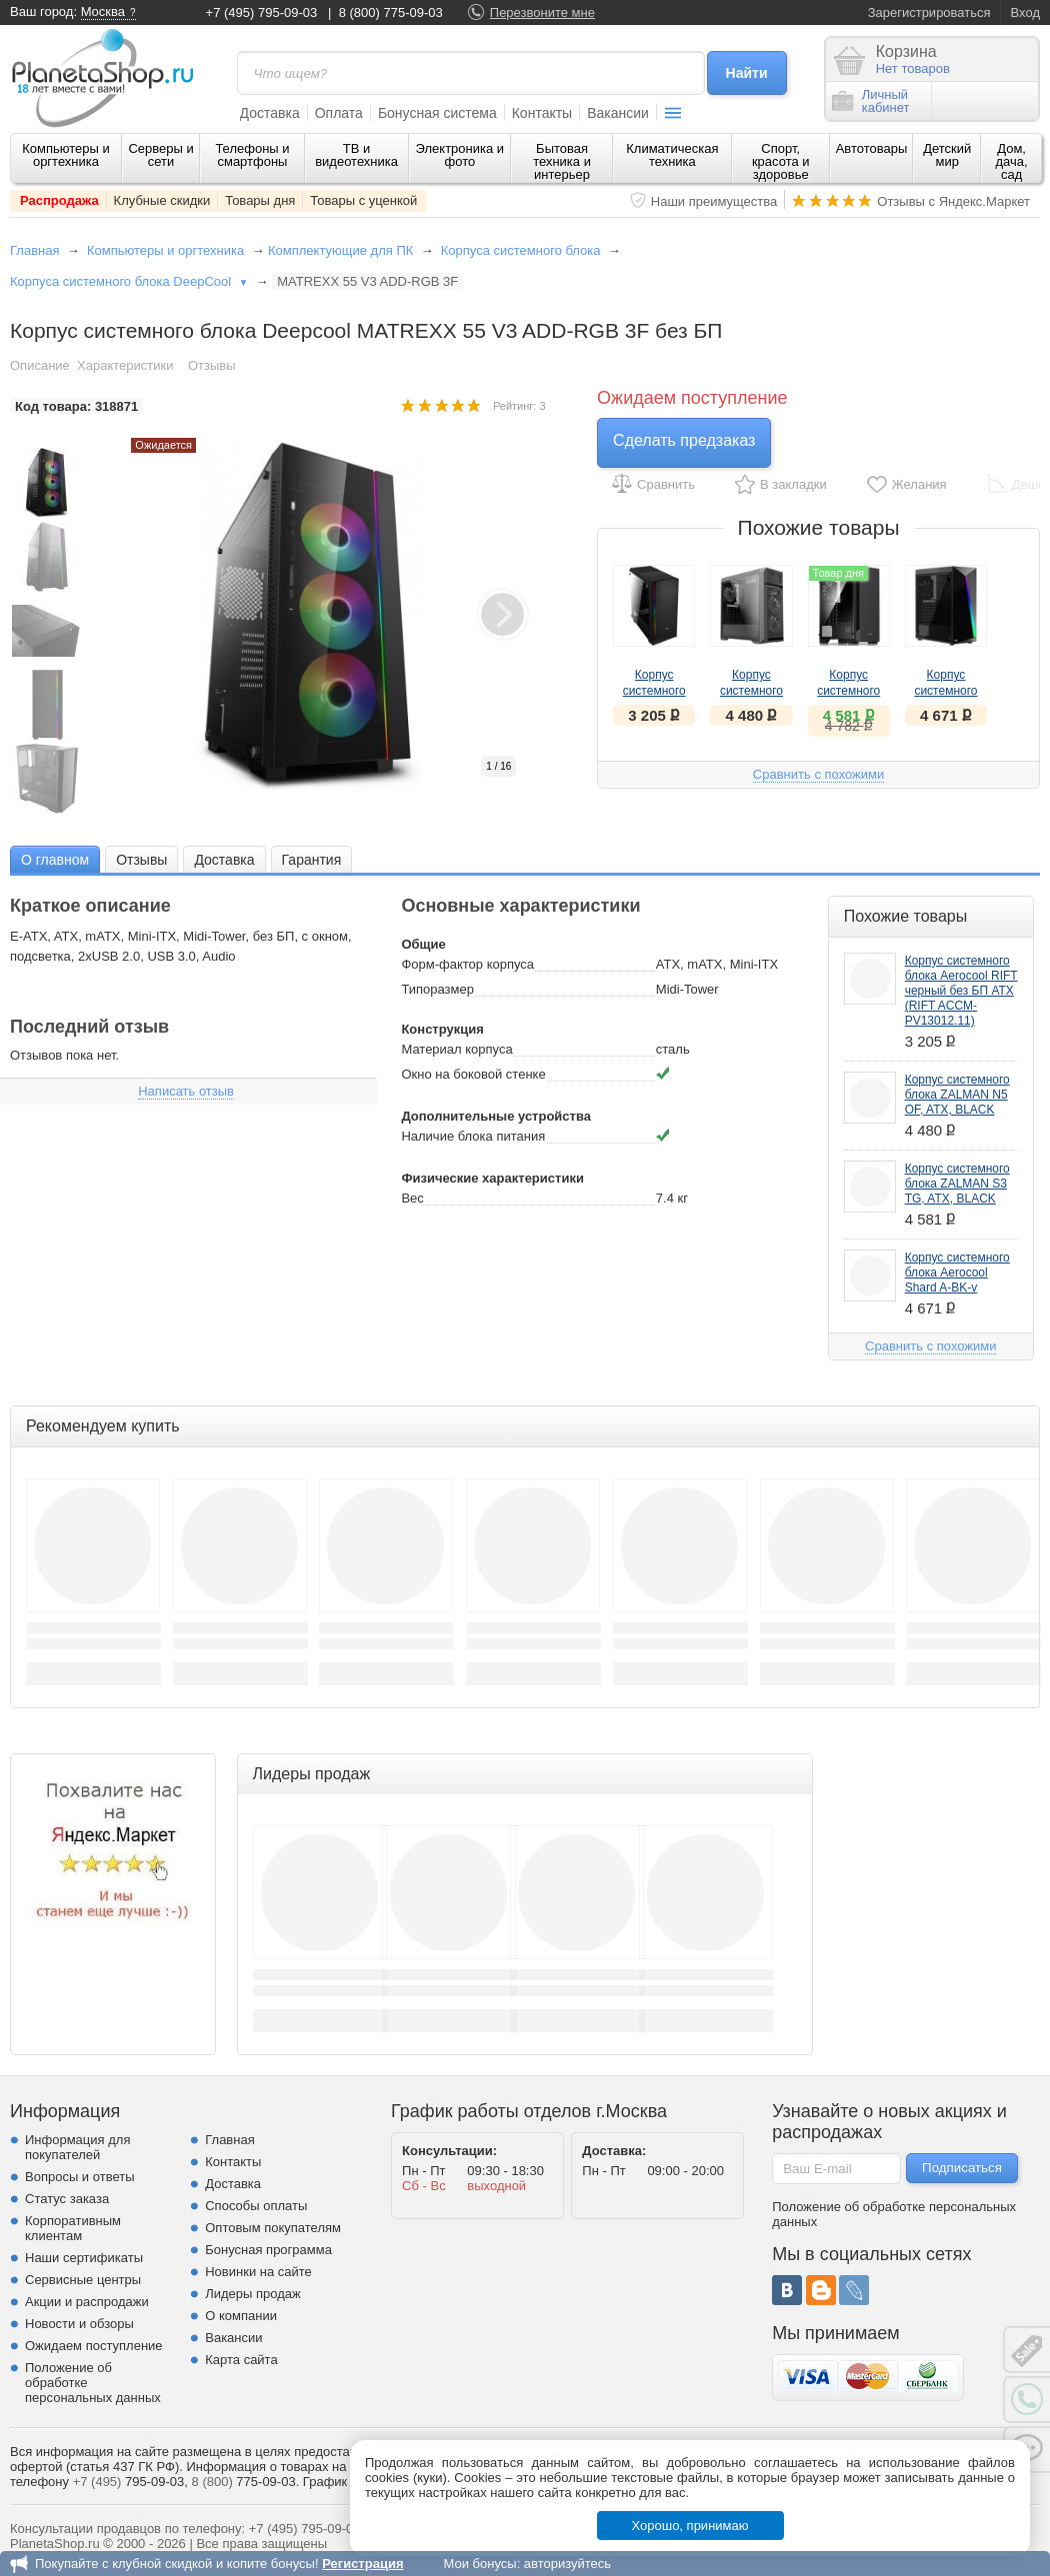  Describe the element at coordinates (79, 2176) in the screenshot. I see `Вопросы и ответы` at that location.